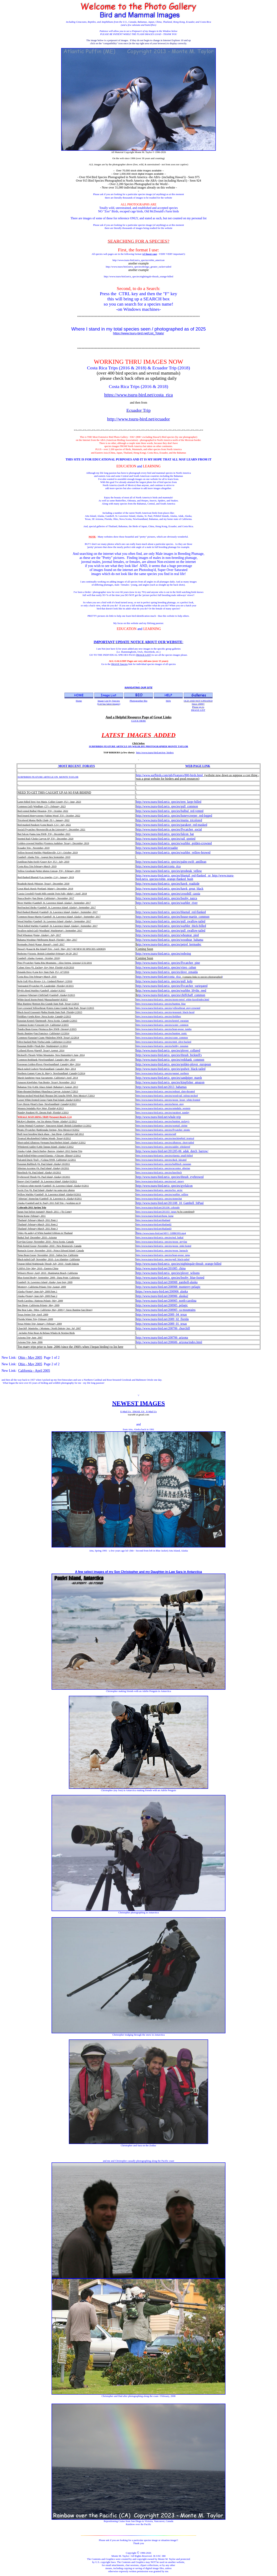 This screenshot has height=2576, width=277. I want to click on http://www.tsuru-bird.net/2009_02_florida, so click(162, 1319).